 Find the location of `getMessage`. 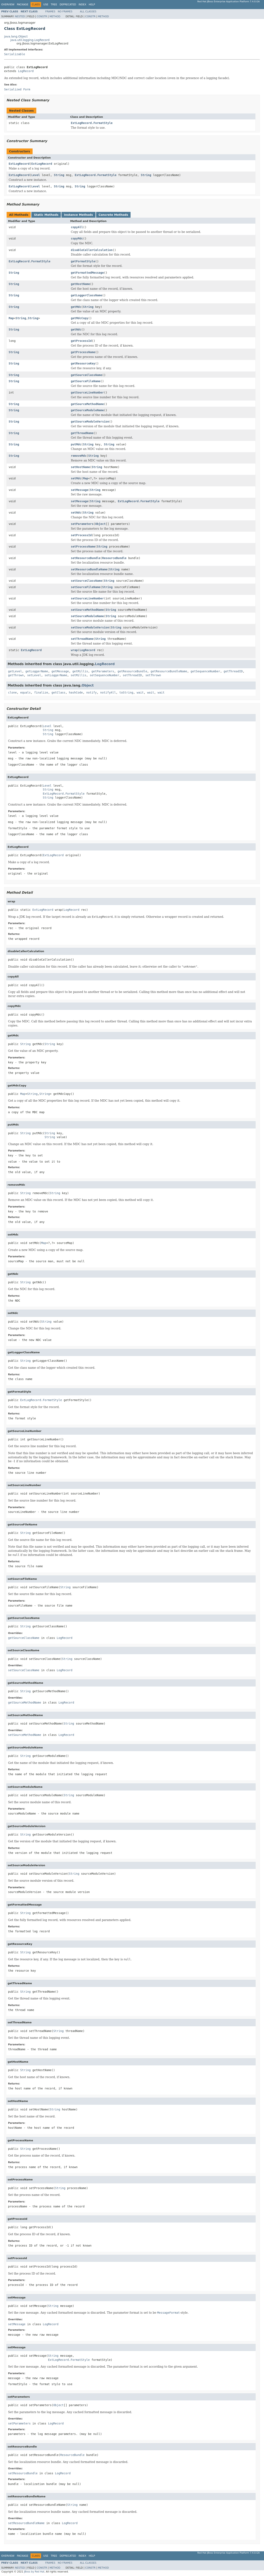

getMessage is located at coordinates (60, 671).